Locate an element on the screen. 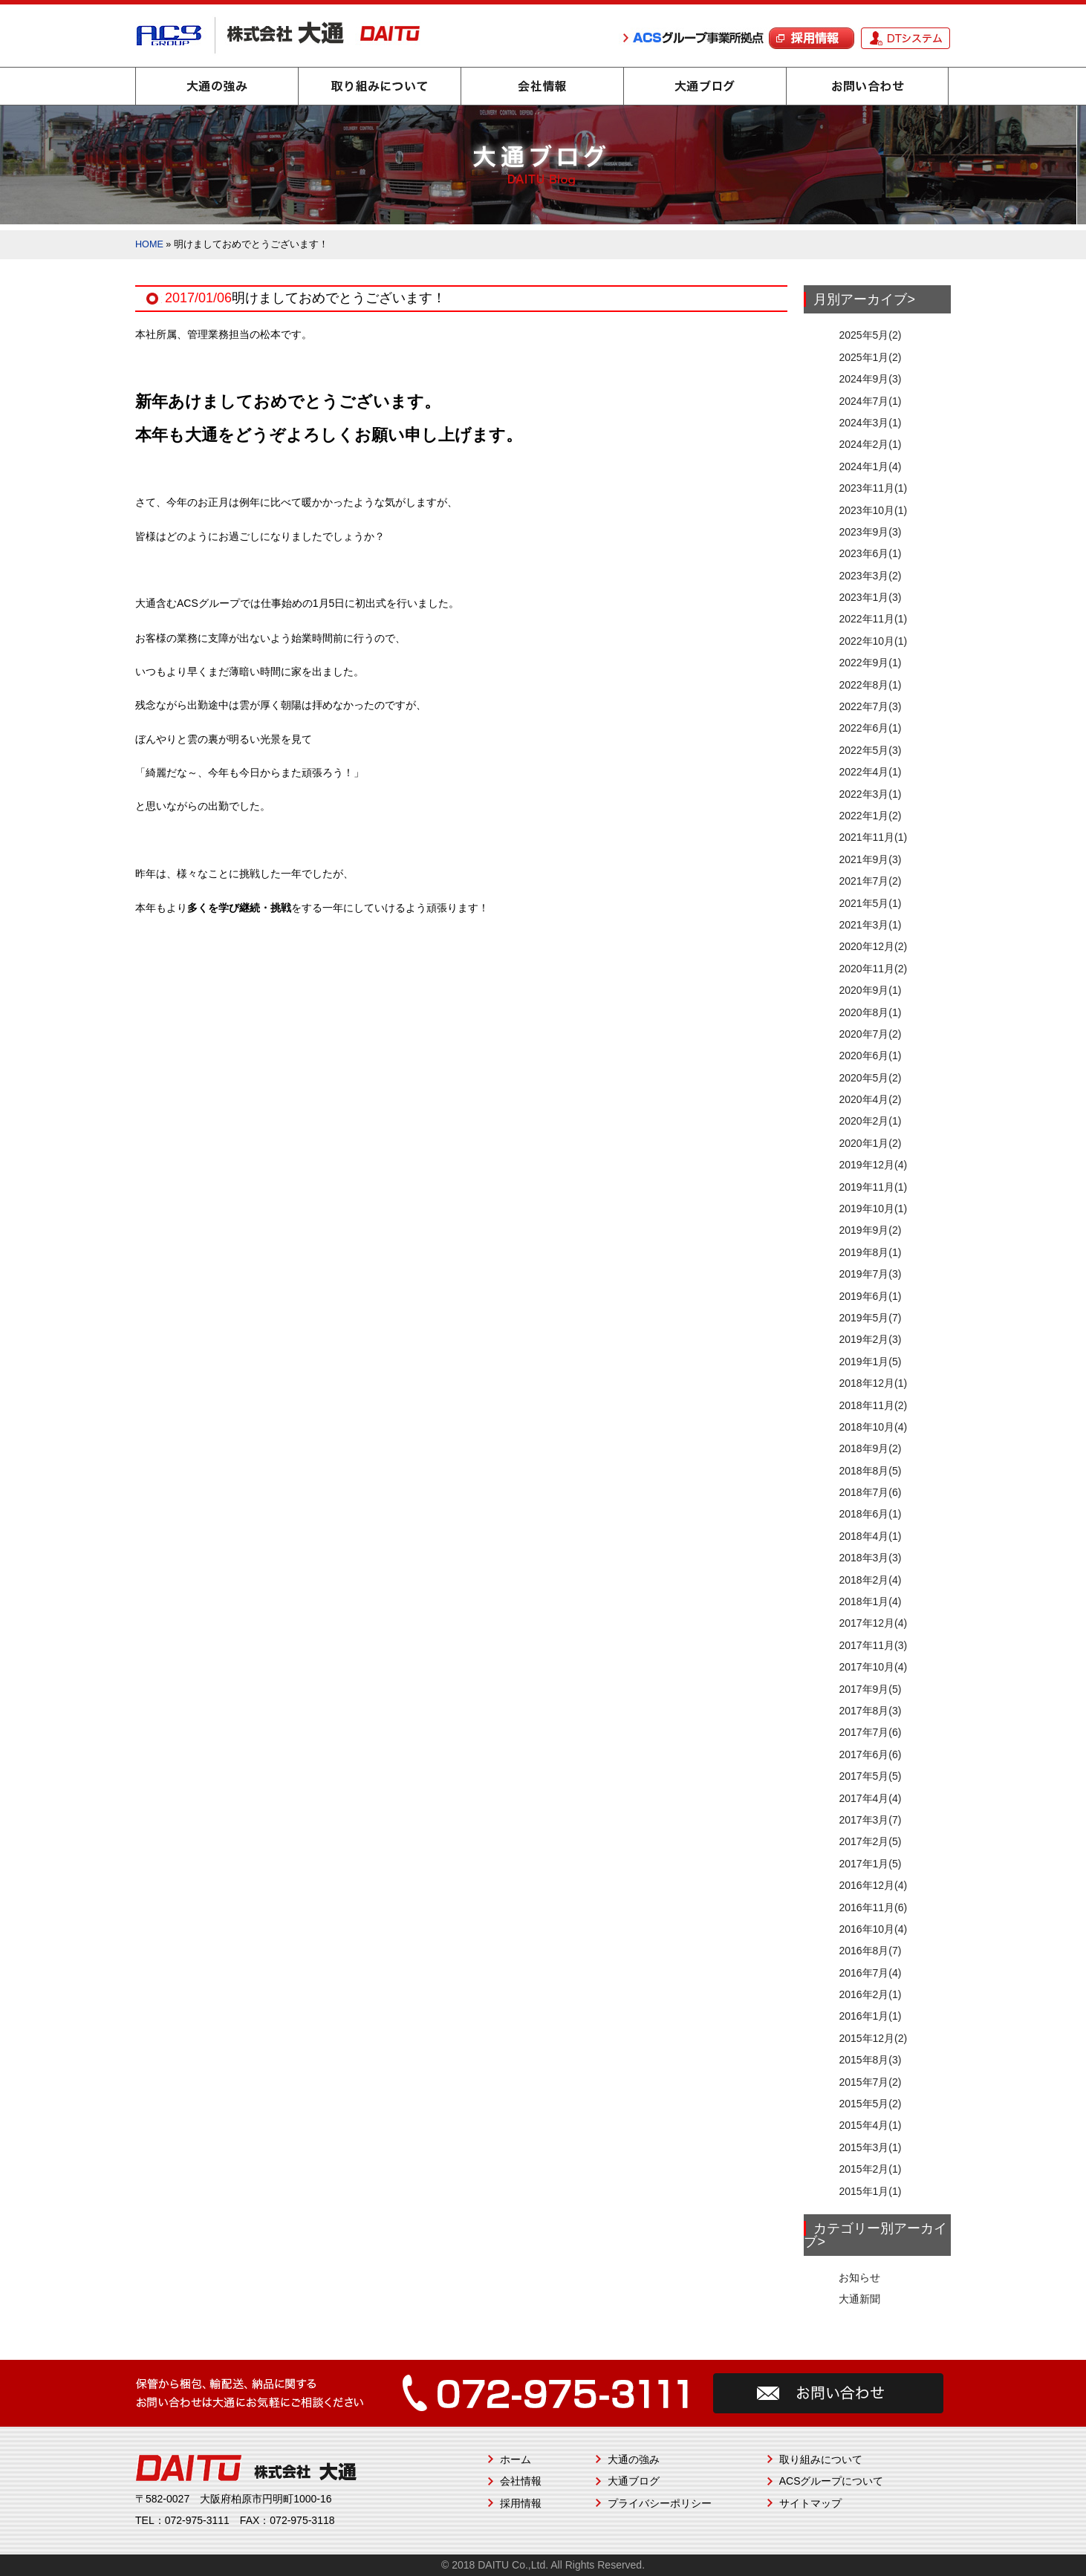  2020年12月(2) is located at coordinates (873, 946).